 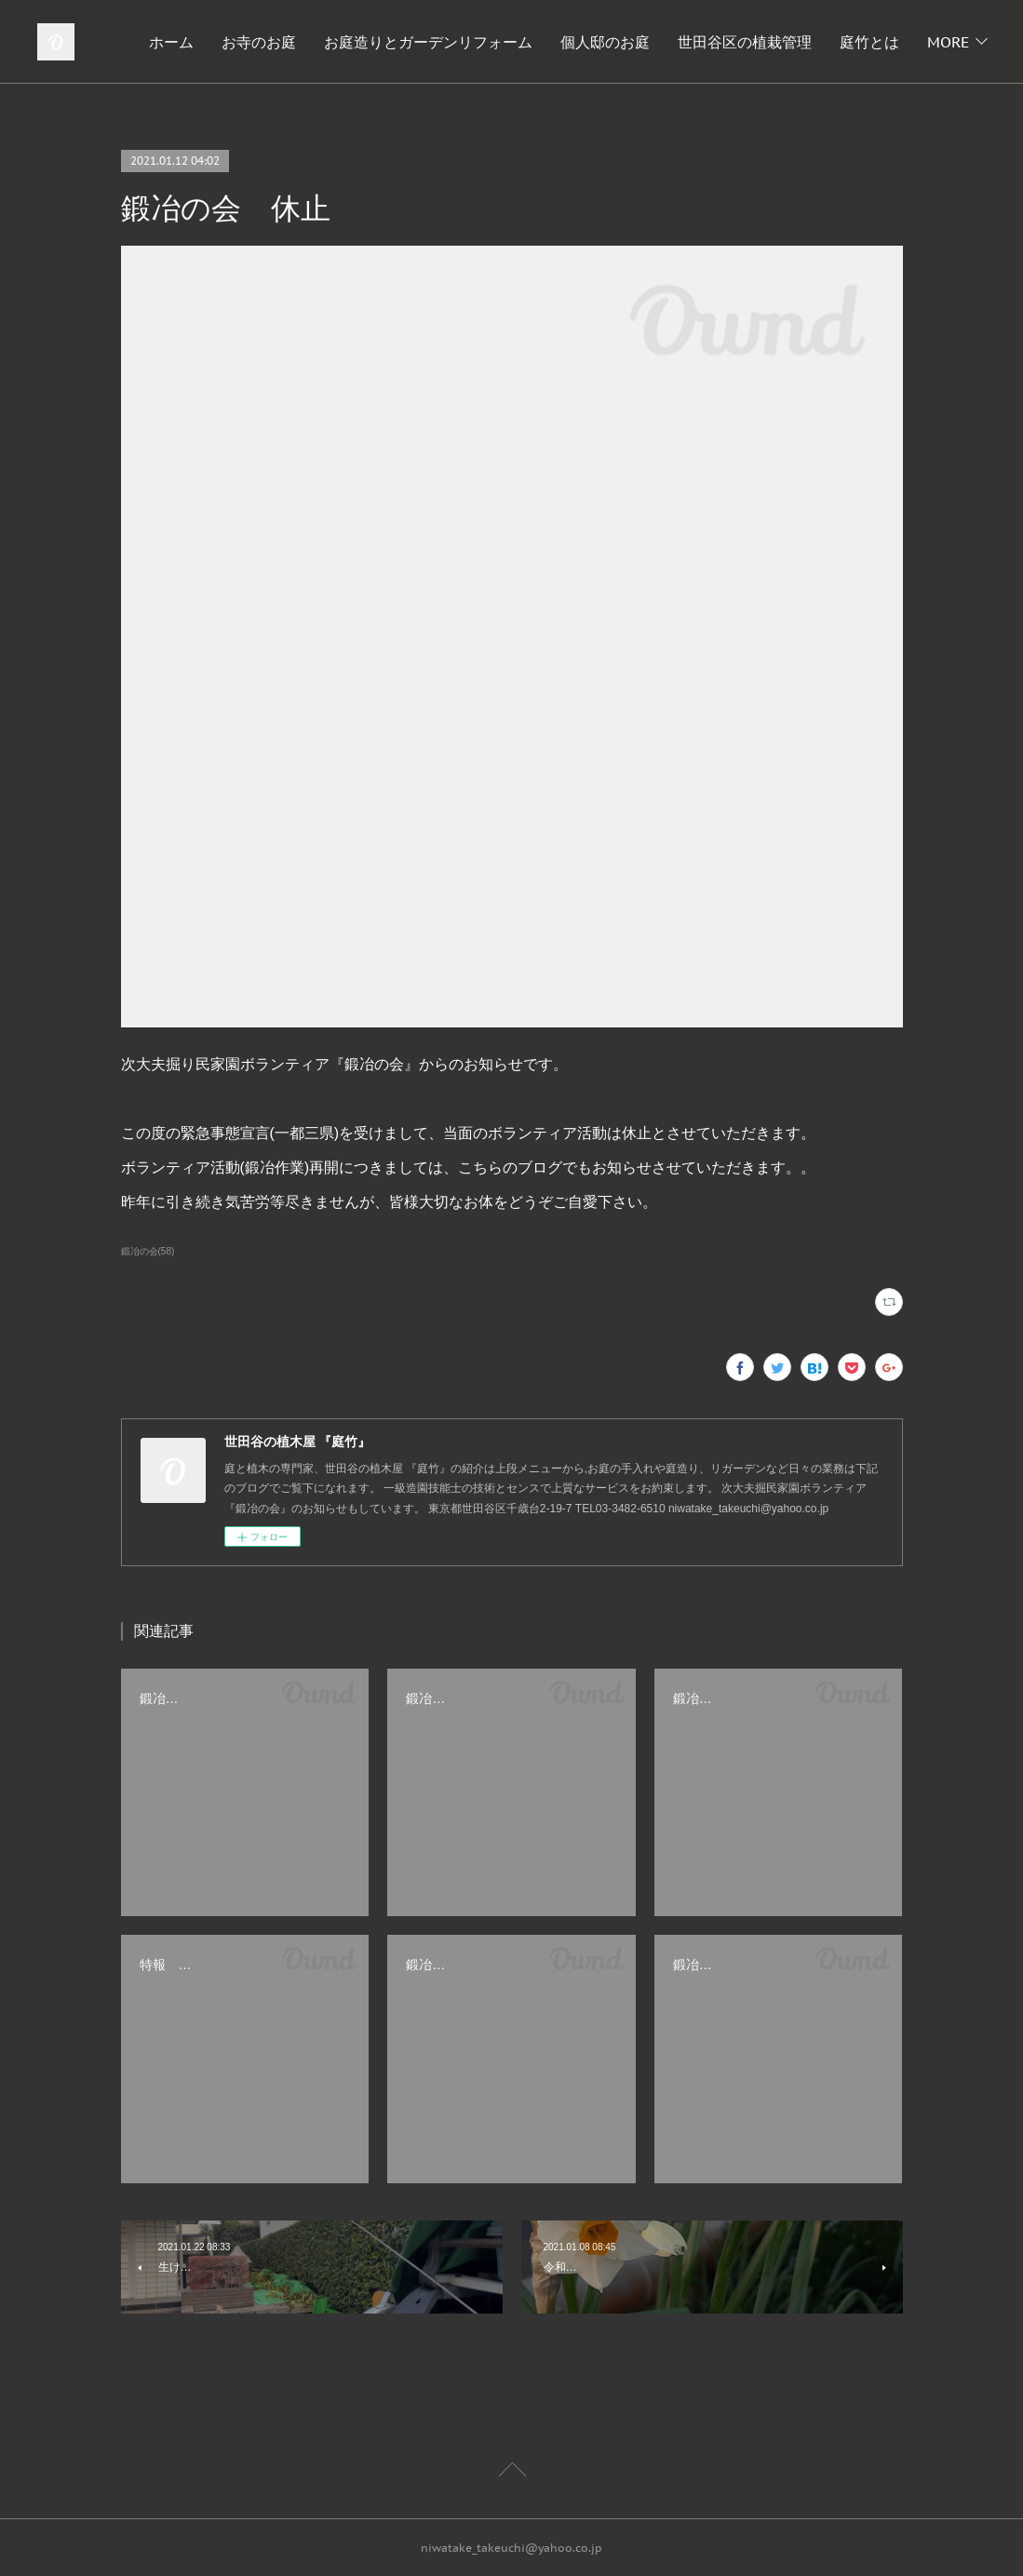 What do you see at coordinates (346, 42) in the screenshot?
I see `お寺のお庭` at bounding box center [346, 42].